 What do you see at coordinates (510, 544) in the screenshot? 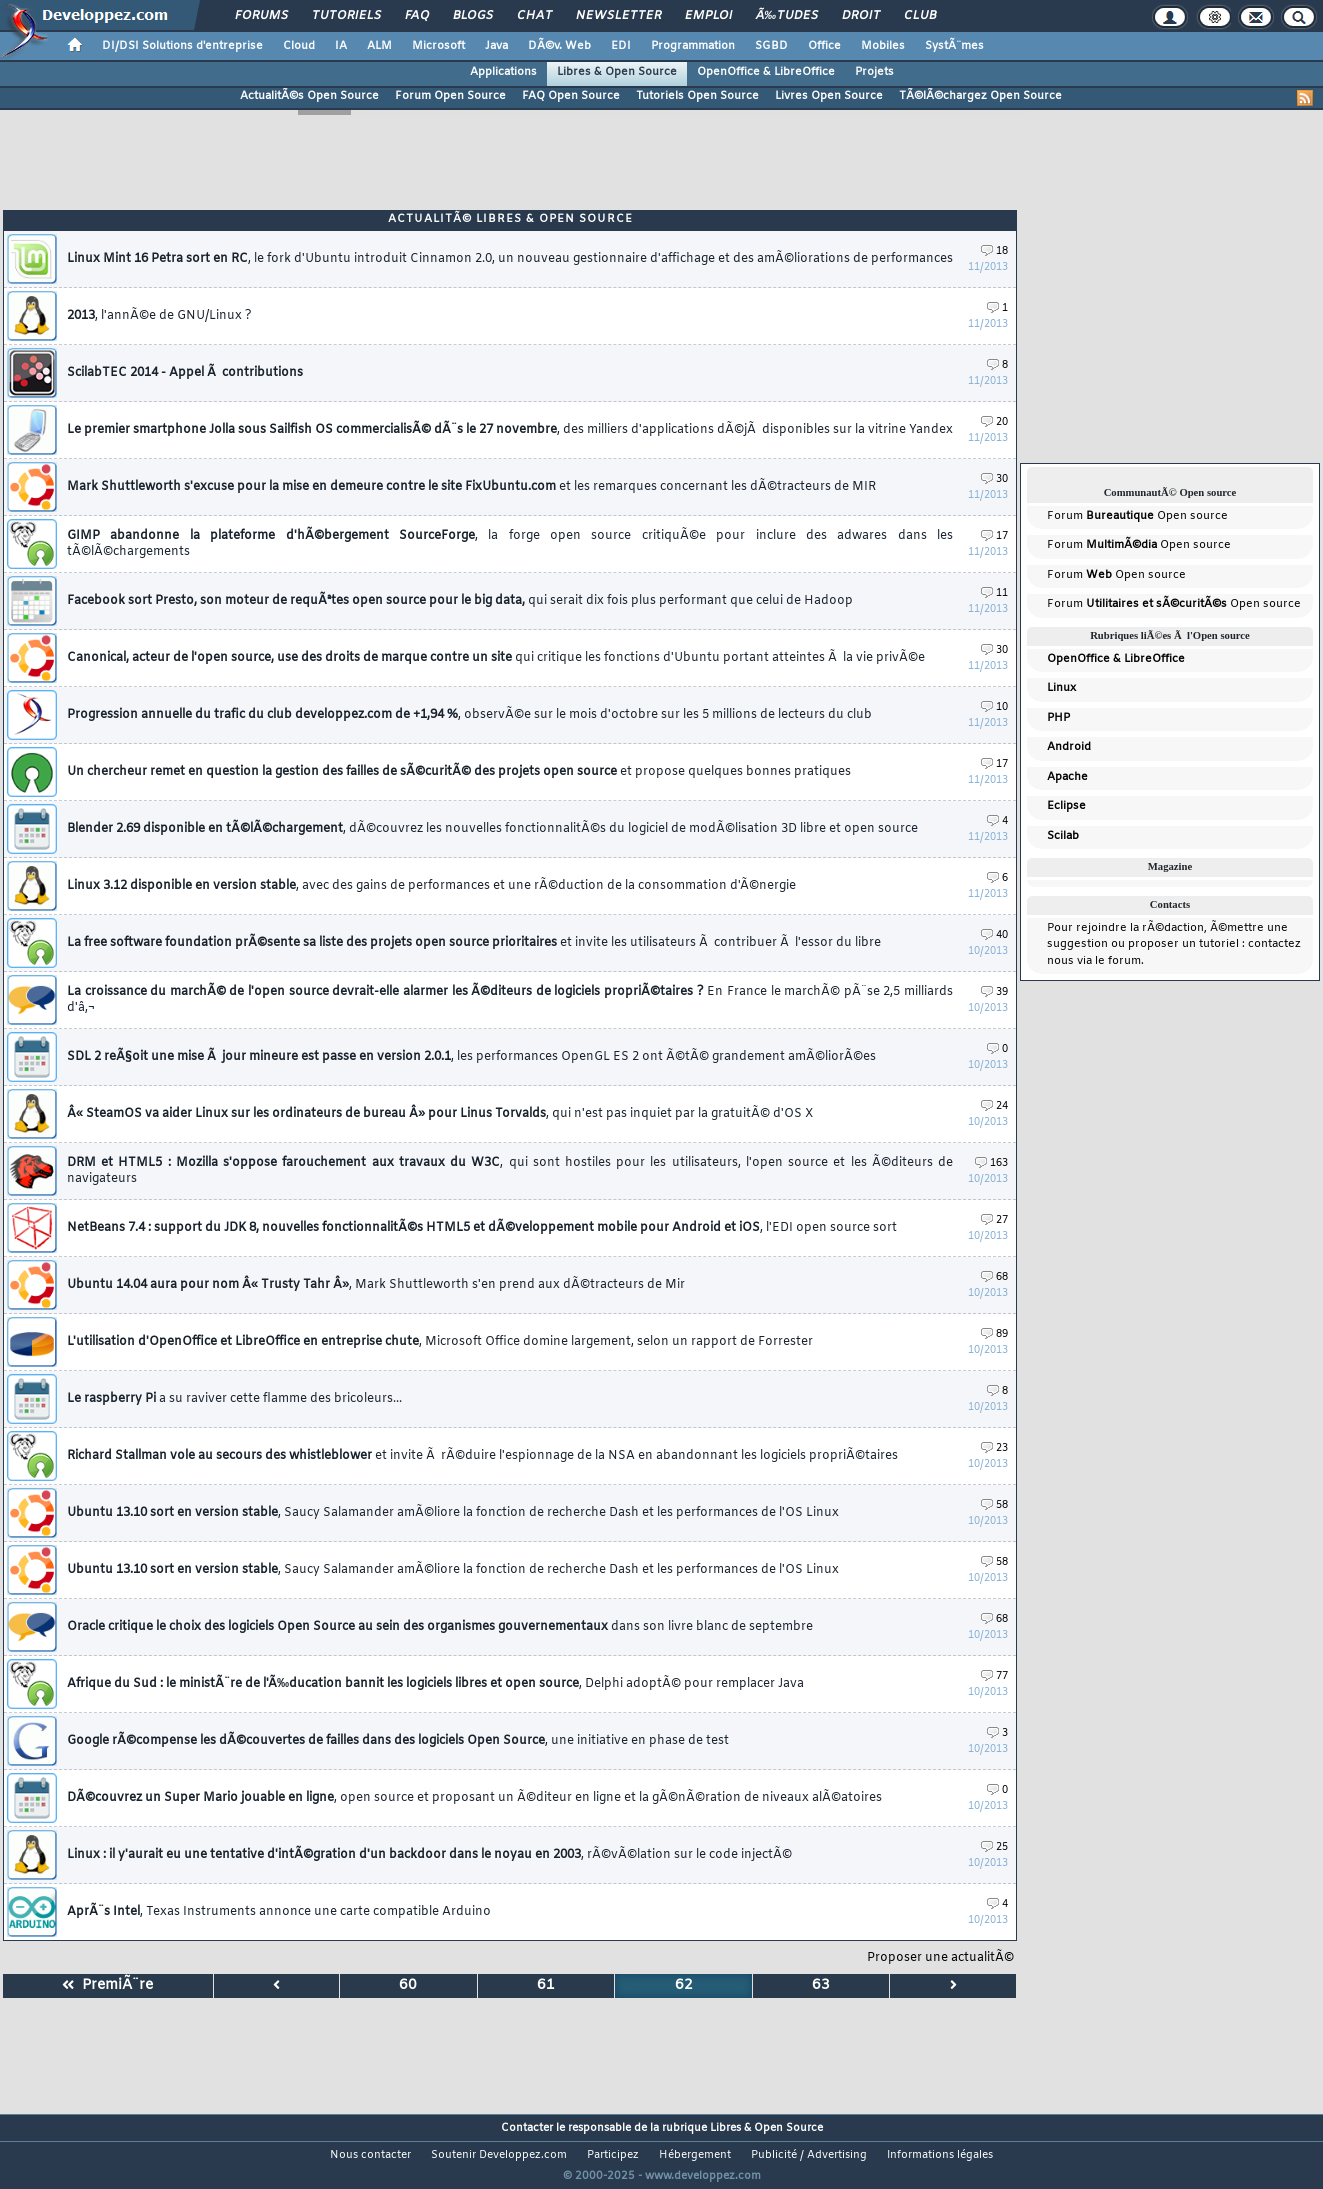
I see `GIMP abandonne la plateforme d'hÃ©bergement SourceForge` at bounding box center [510, 544].